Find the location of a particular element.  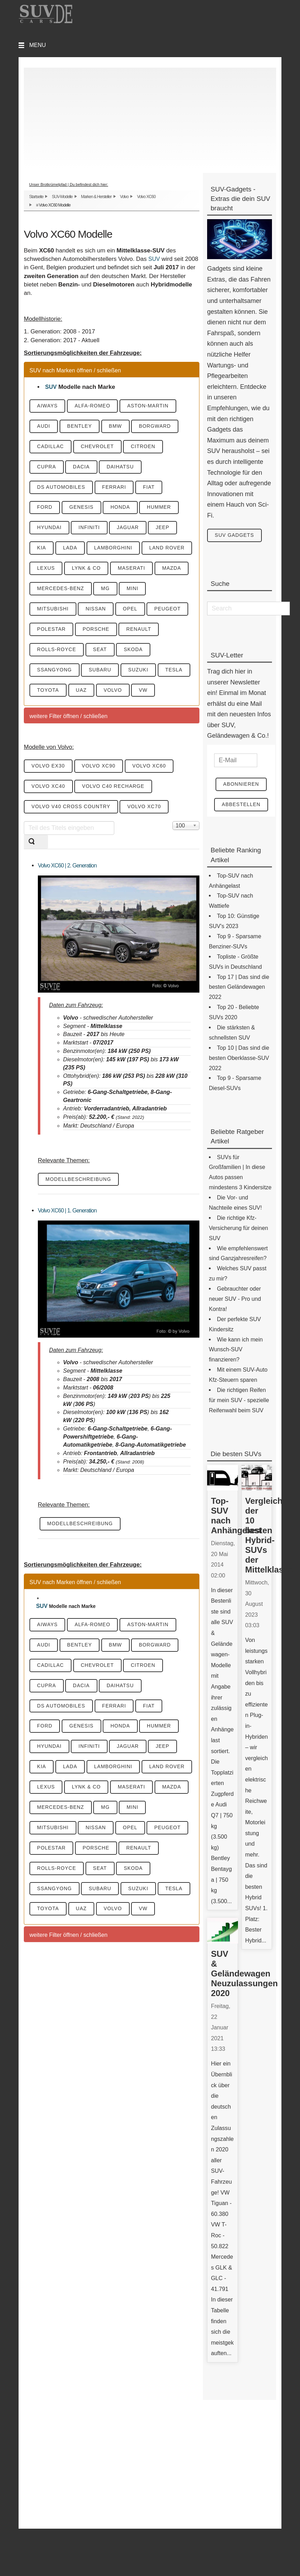

Rolls-Royce is located at coordinates (56, 650).